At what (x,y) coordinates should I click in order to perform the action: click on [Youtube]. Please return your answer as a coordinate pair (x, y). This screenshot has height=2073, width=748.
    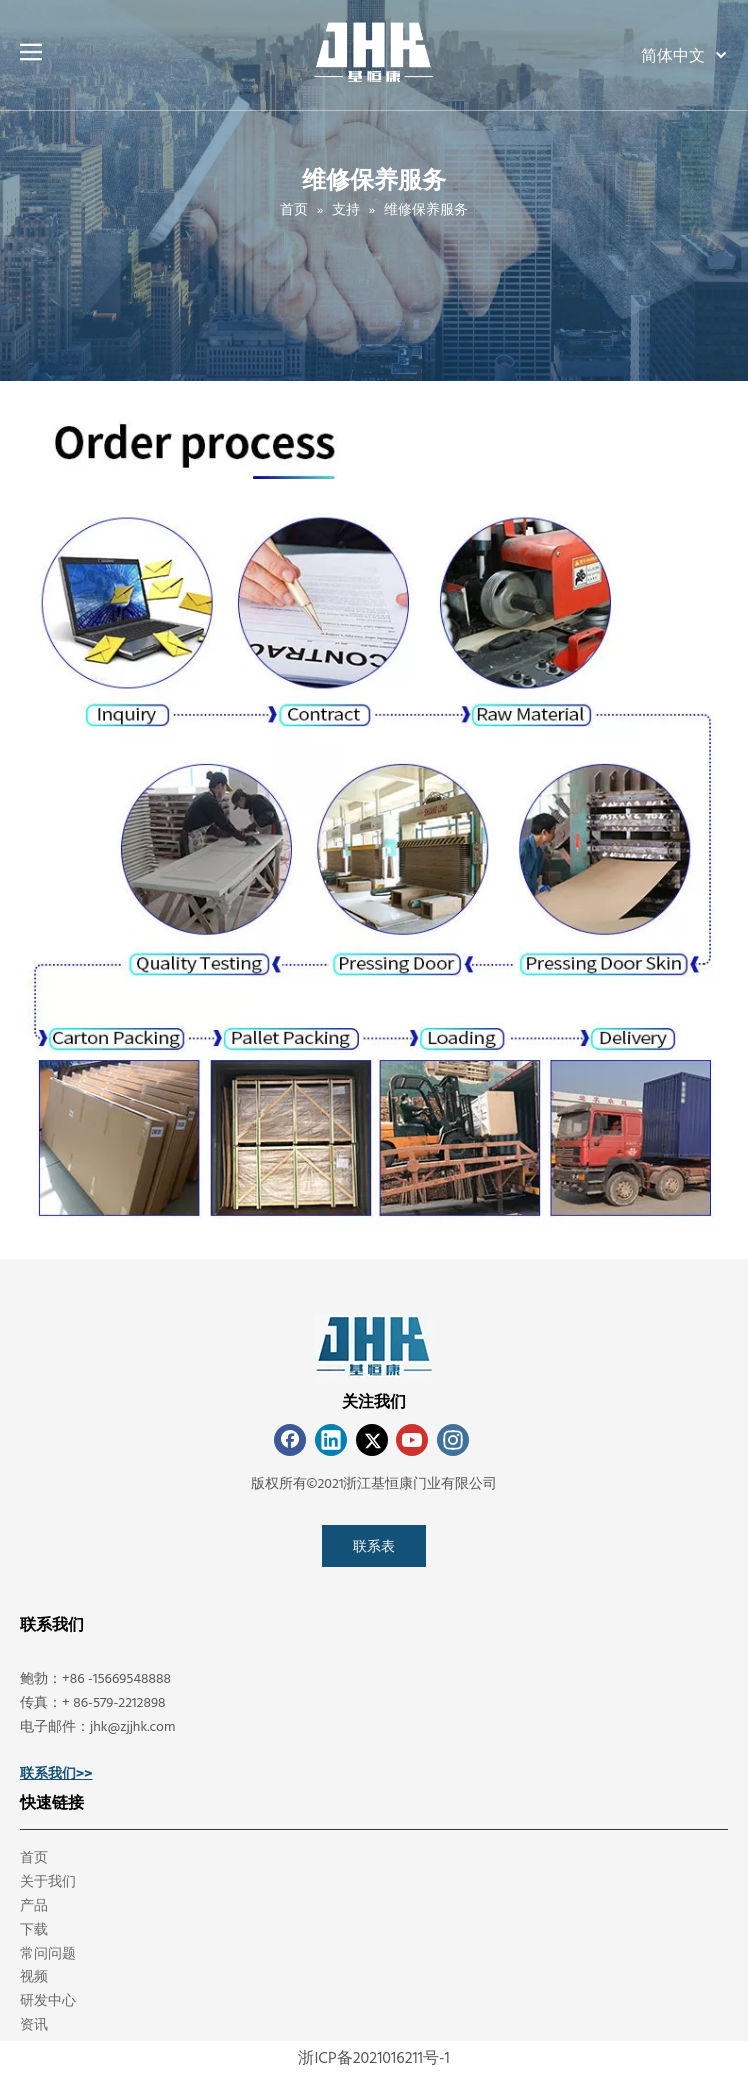
    Looking at the image, I should click on (412, 1440).